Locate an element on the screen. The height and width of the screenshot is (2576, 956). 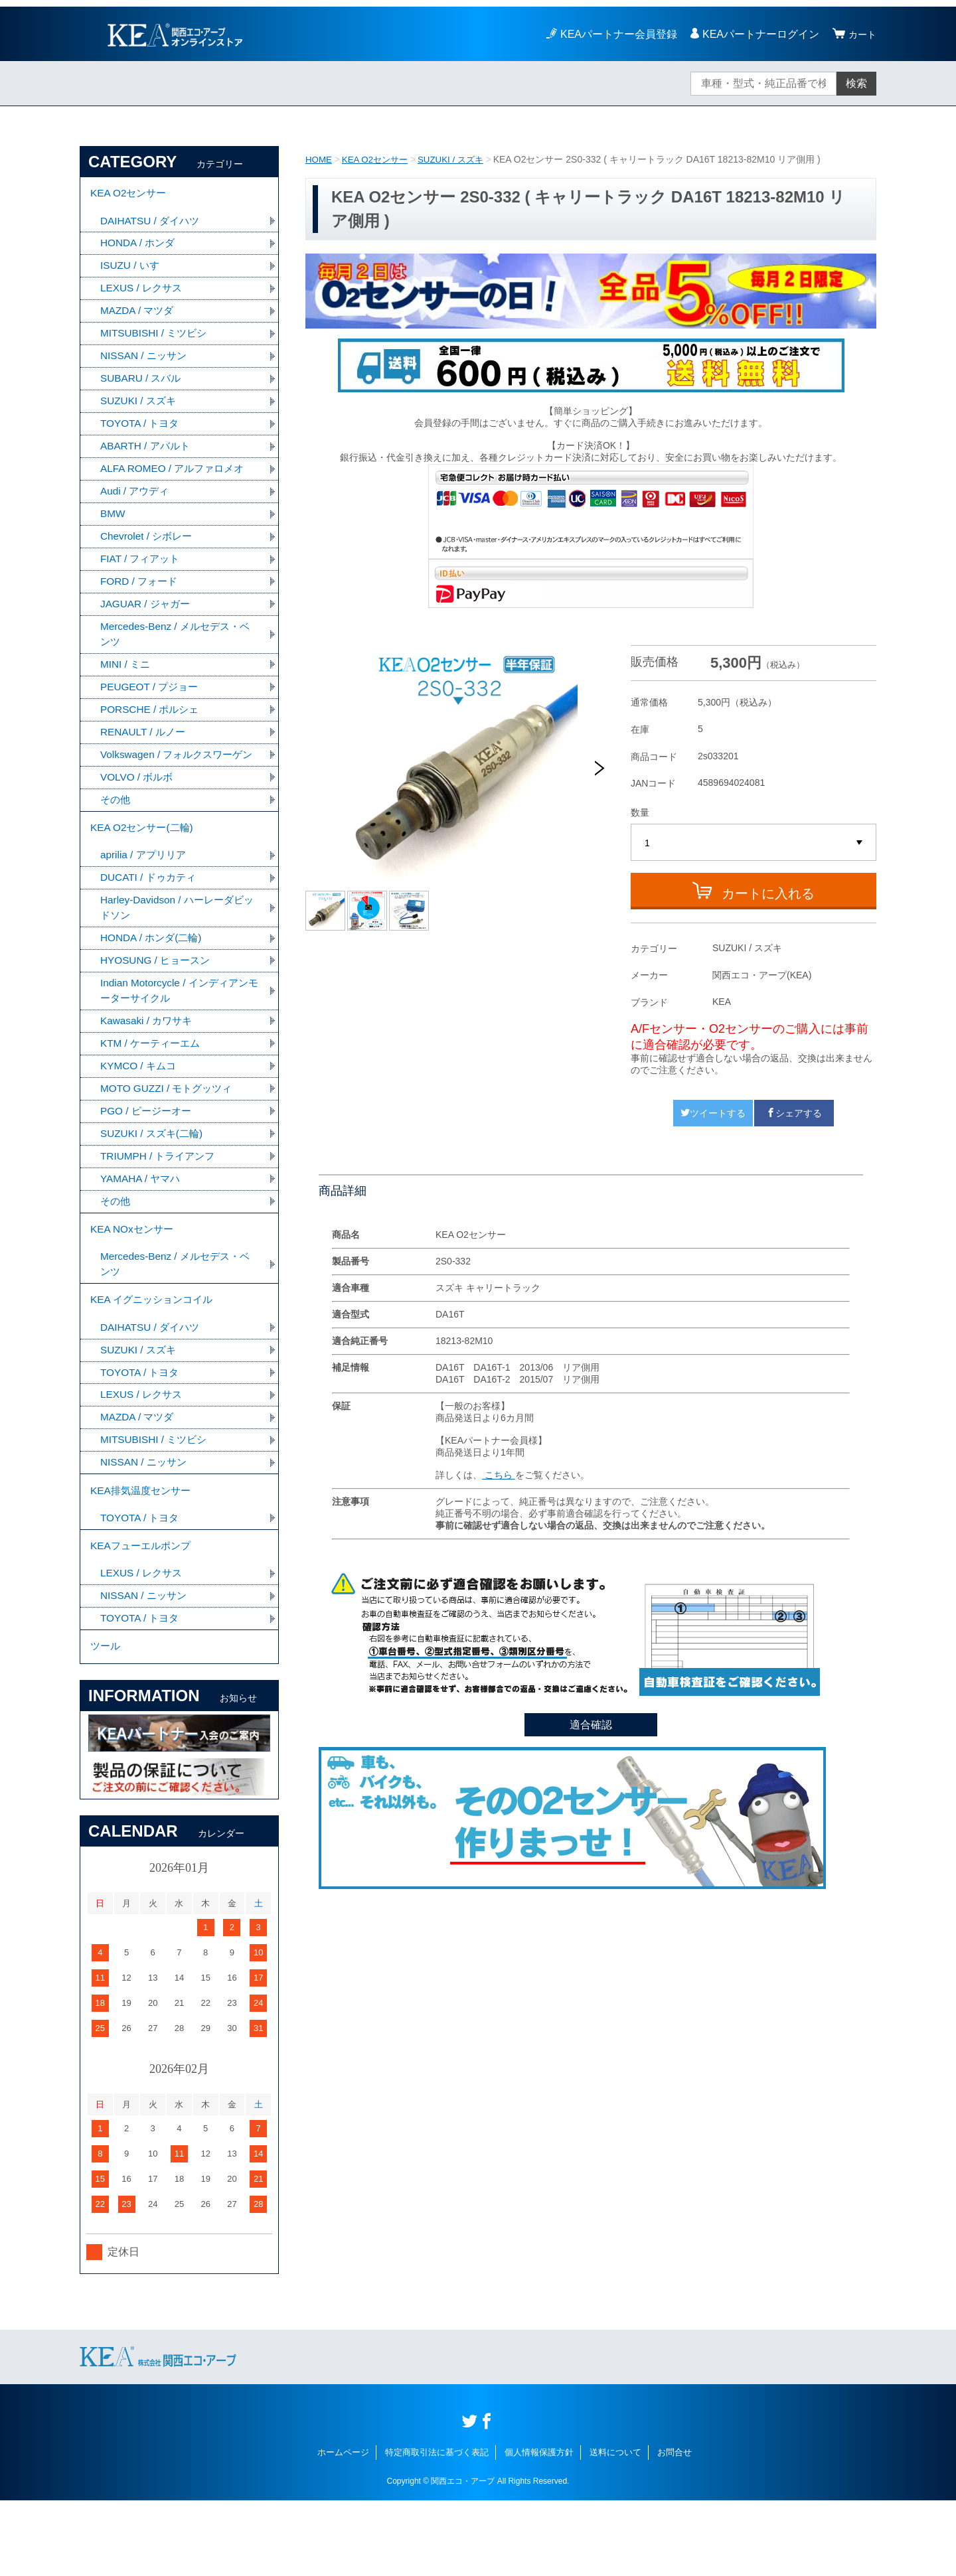
Indian Motorcycle / インディアンモーターサイクル is located at coordinates (178, 1035).